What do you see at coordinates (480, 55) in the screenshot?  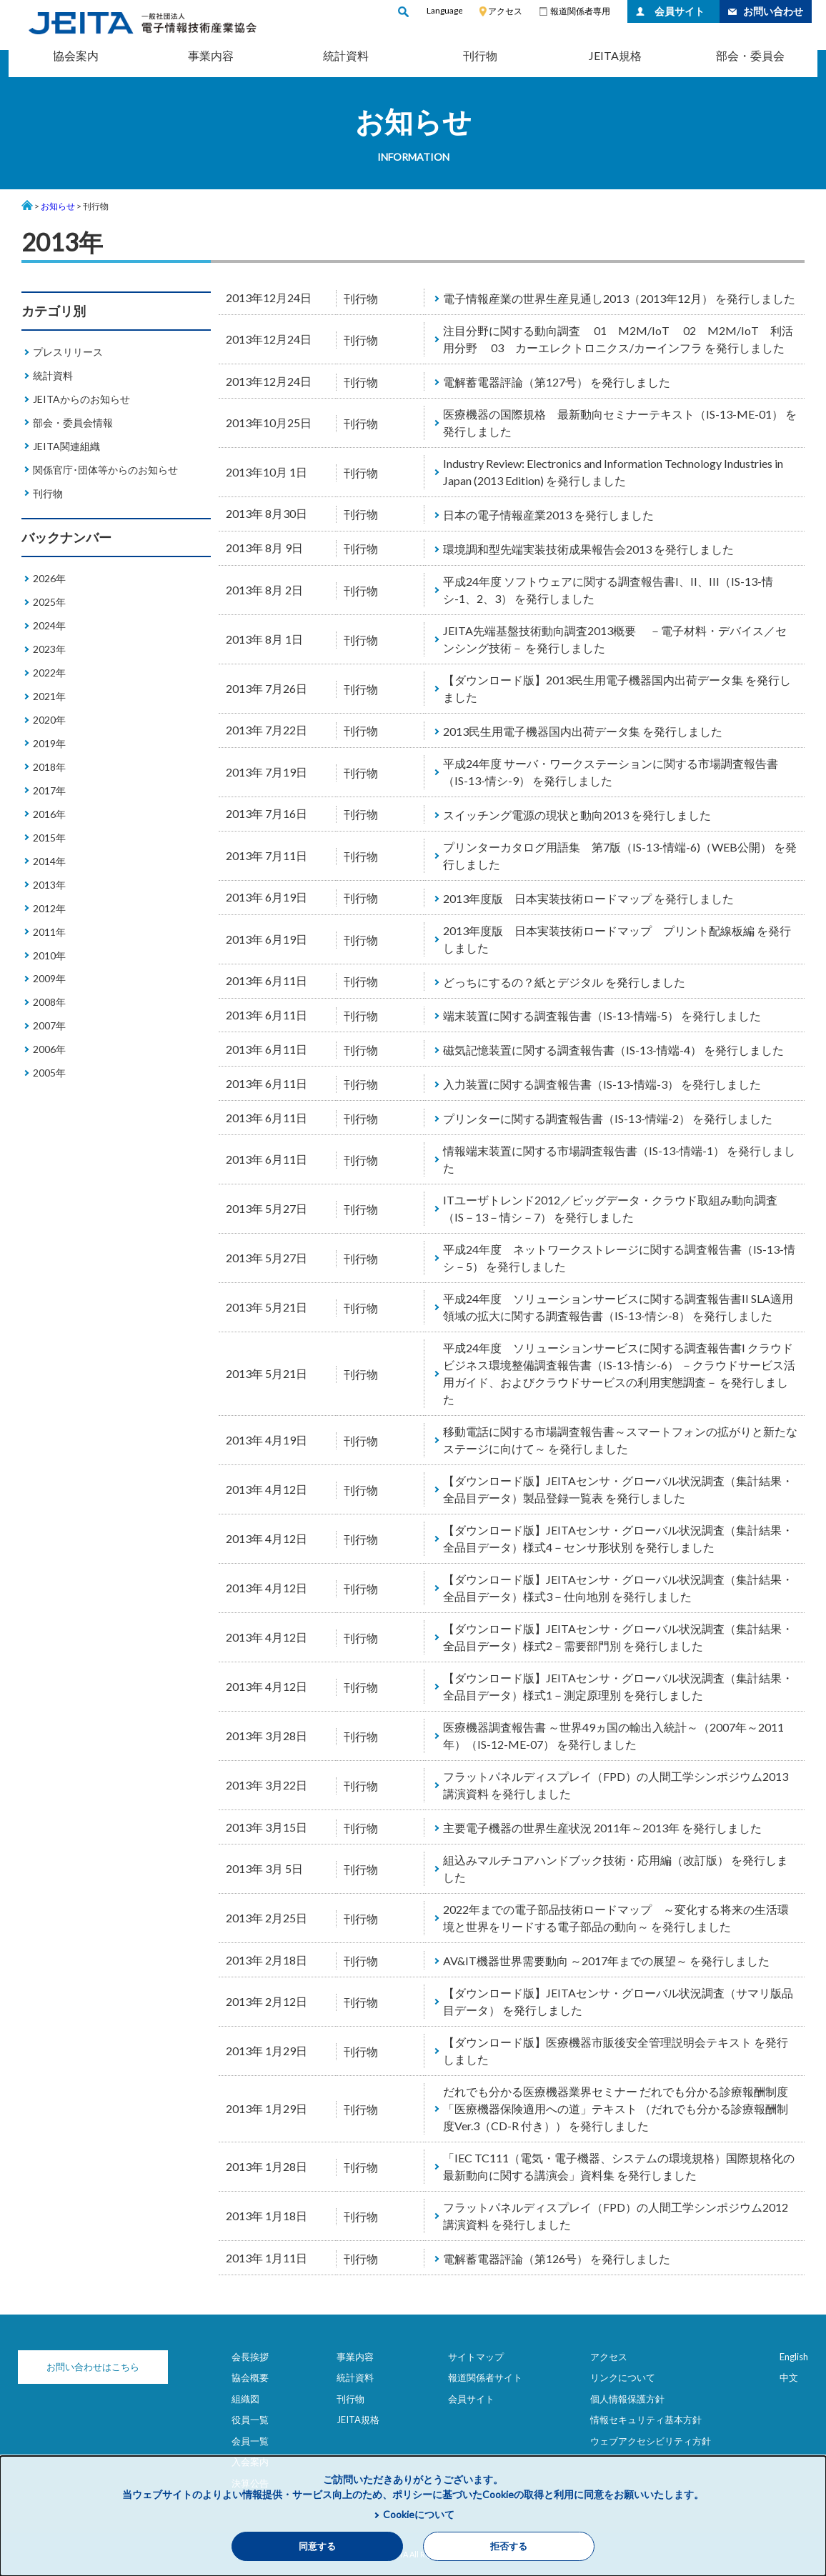 I see `刊行物` at bounding box center [480, 55].